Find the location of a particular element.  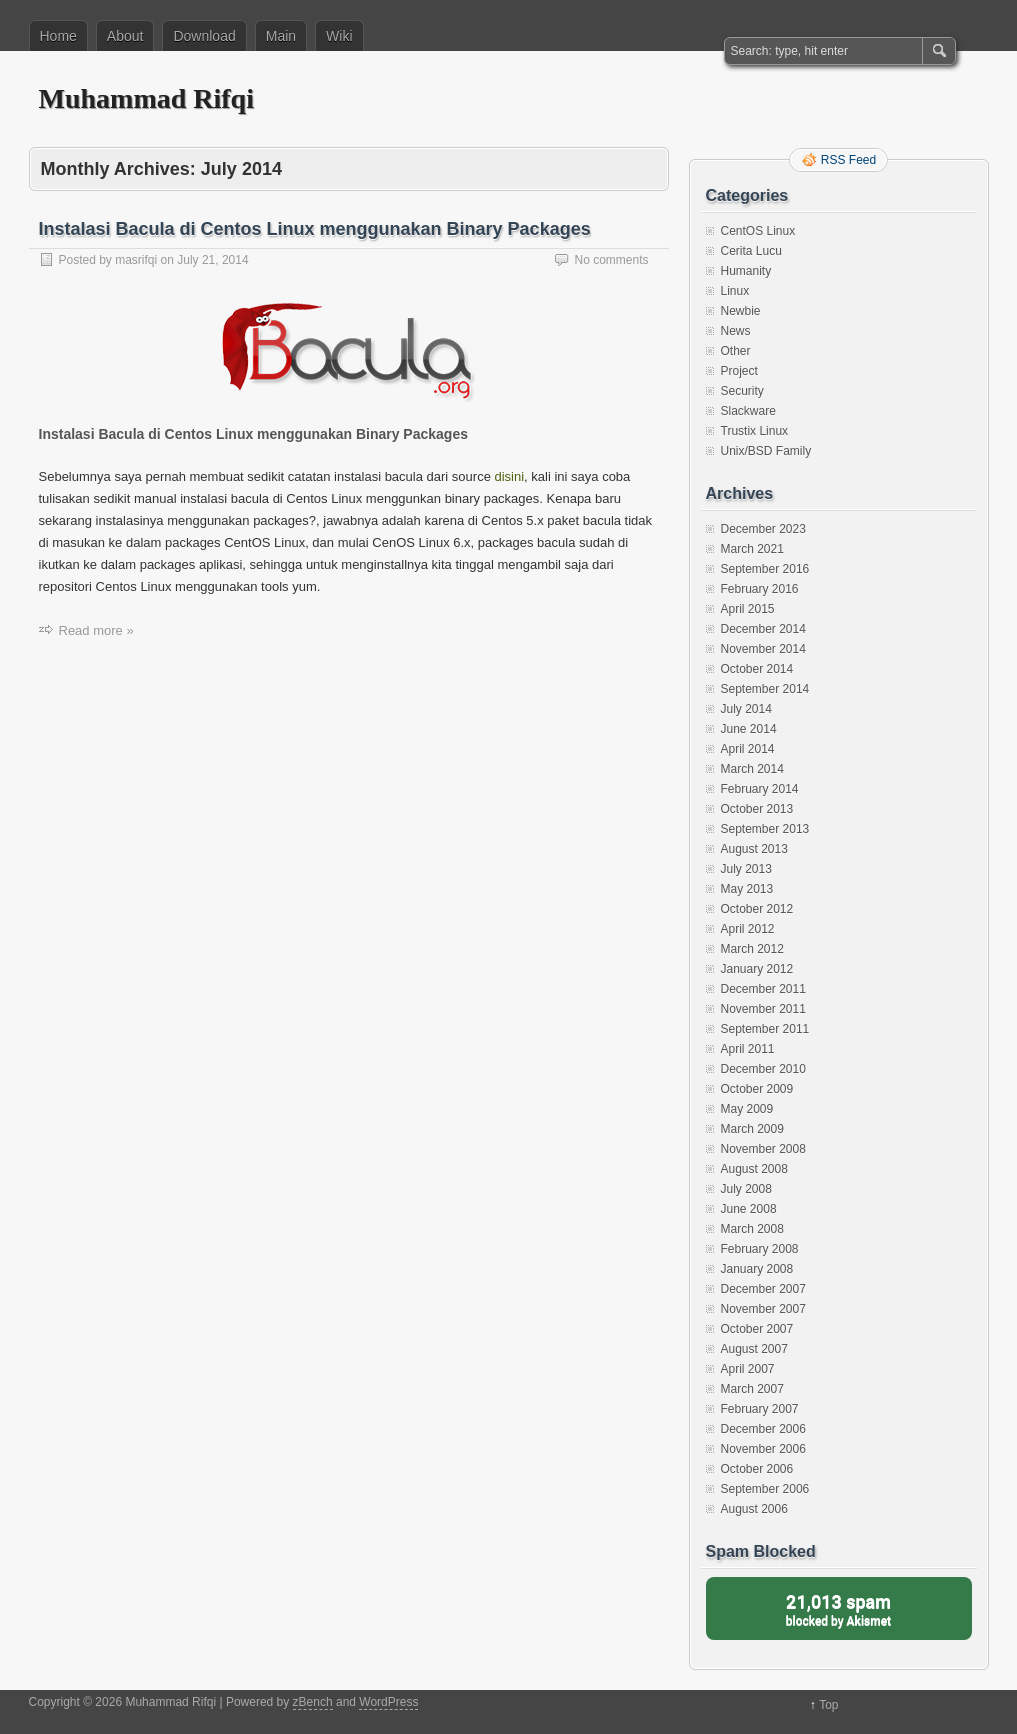

November 2007 is located at coordinates (763, 1309).